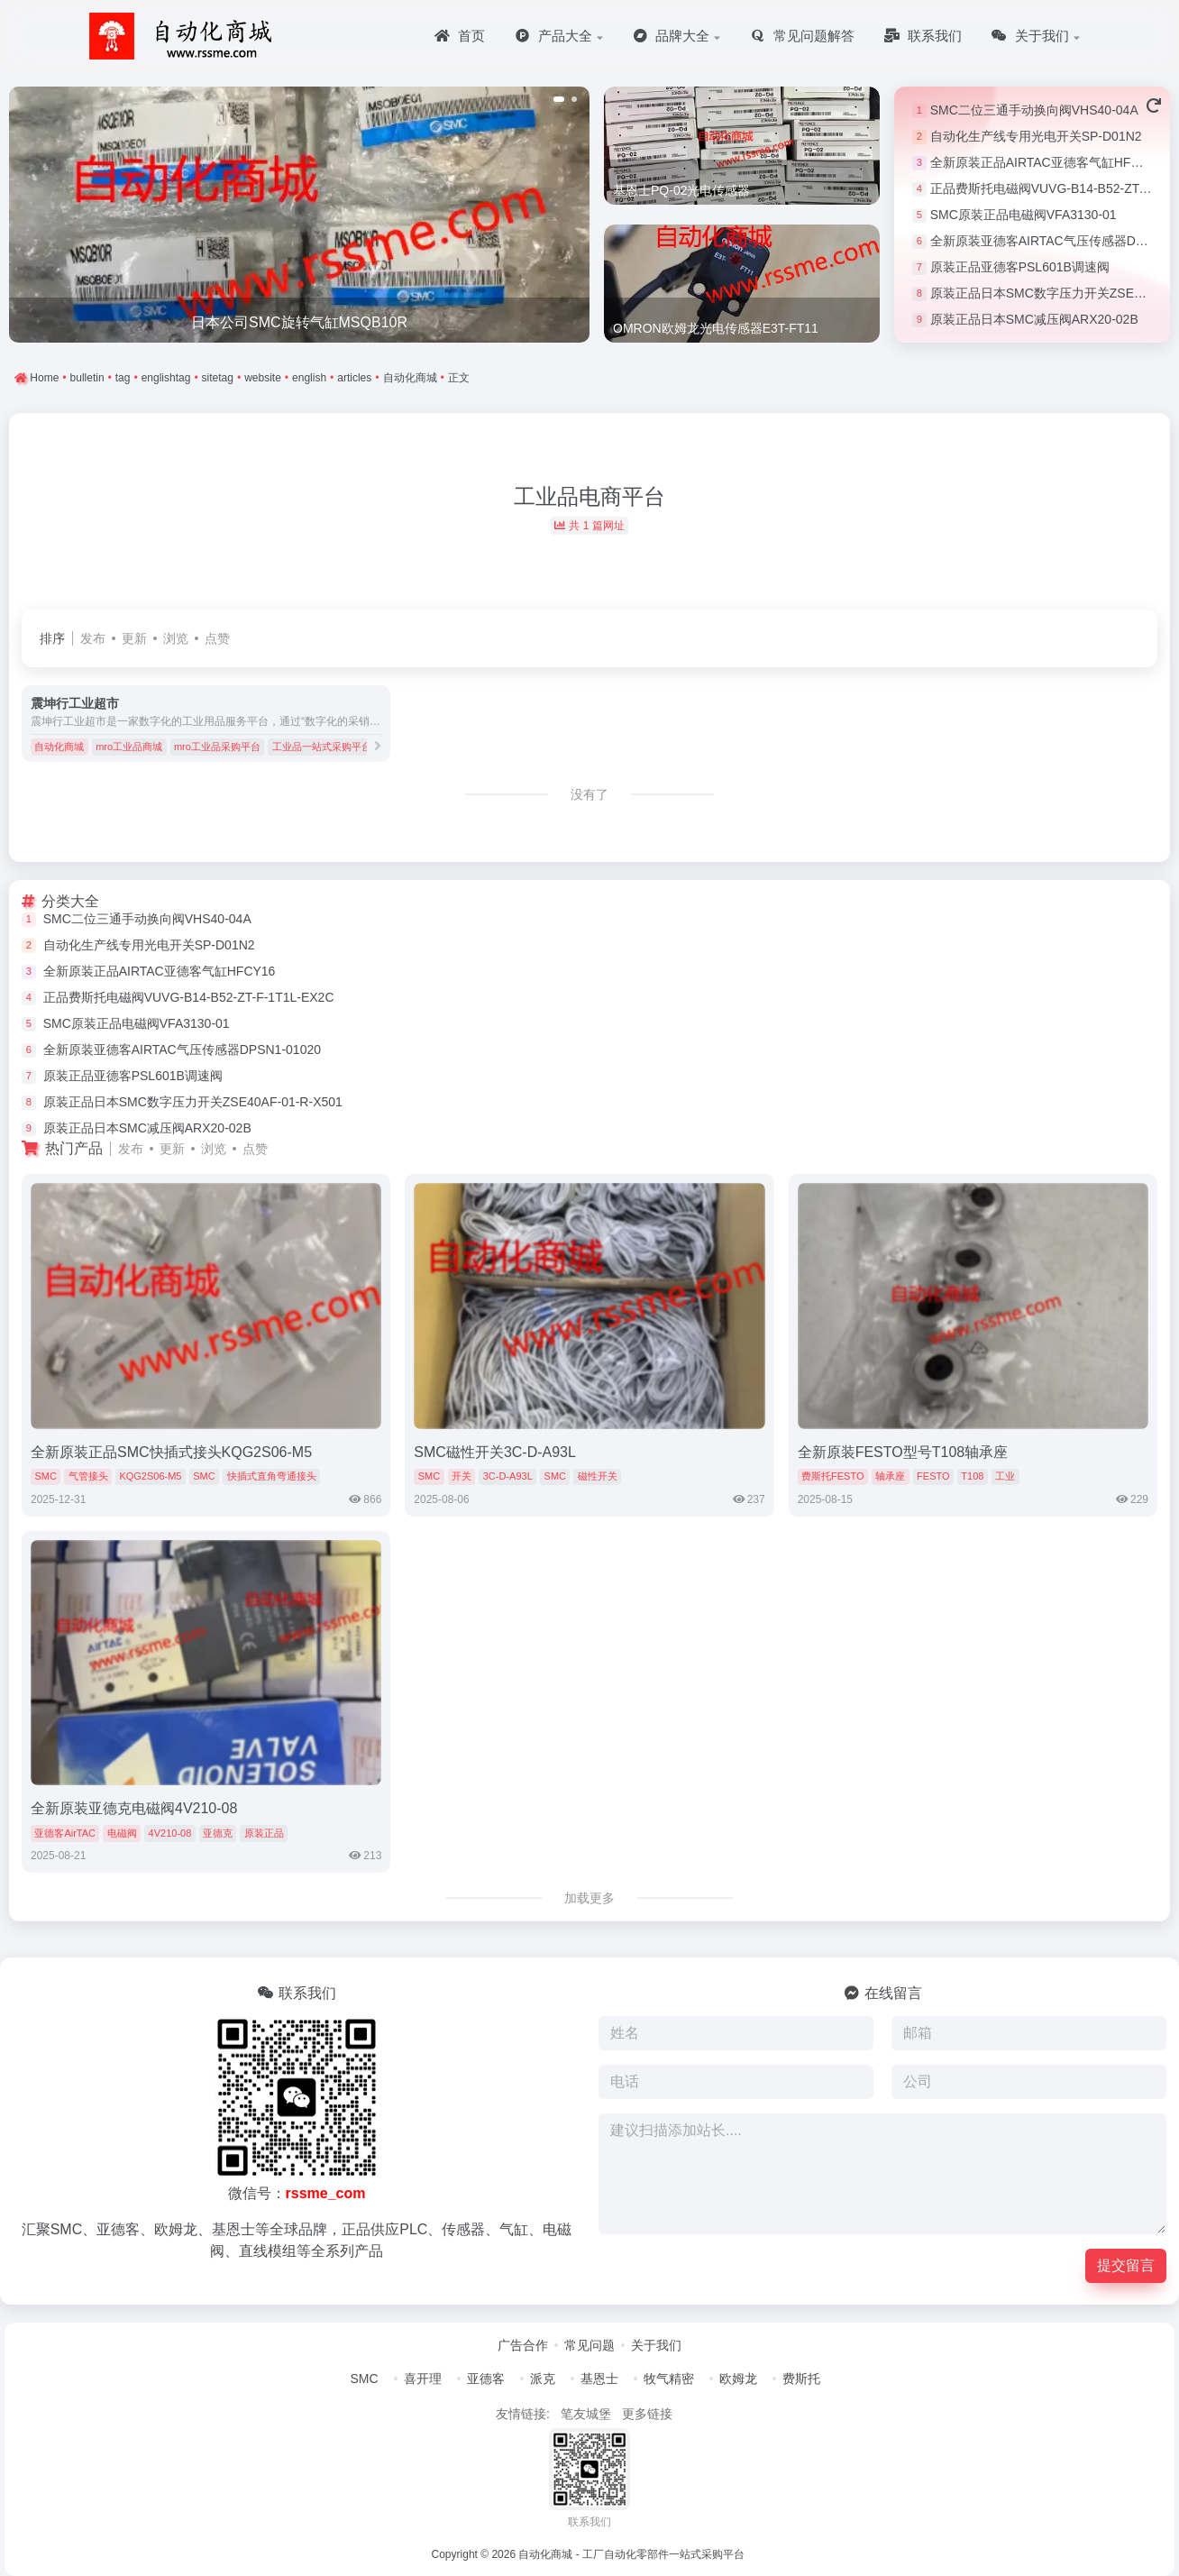 This screenshot has height=2576, width=1179. I want to click on 更新, so click(134, 638).